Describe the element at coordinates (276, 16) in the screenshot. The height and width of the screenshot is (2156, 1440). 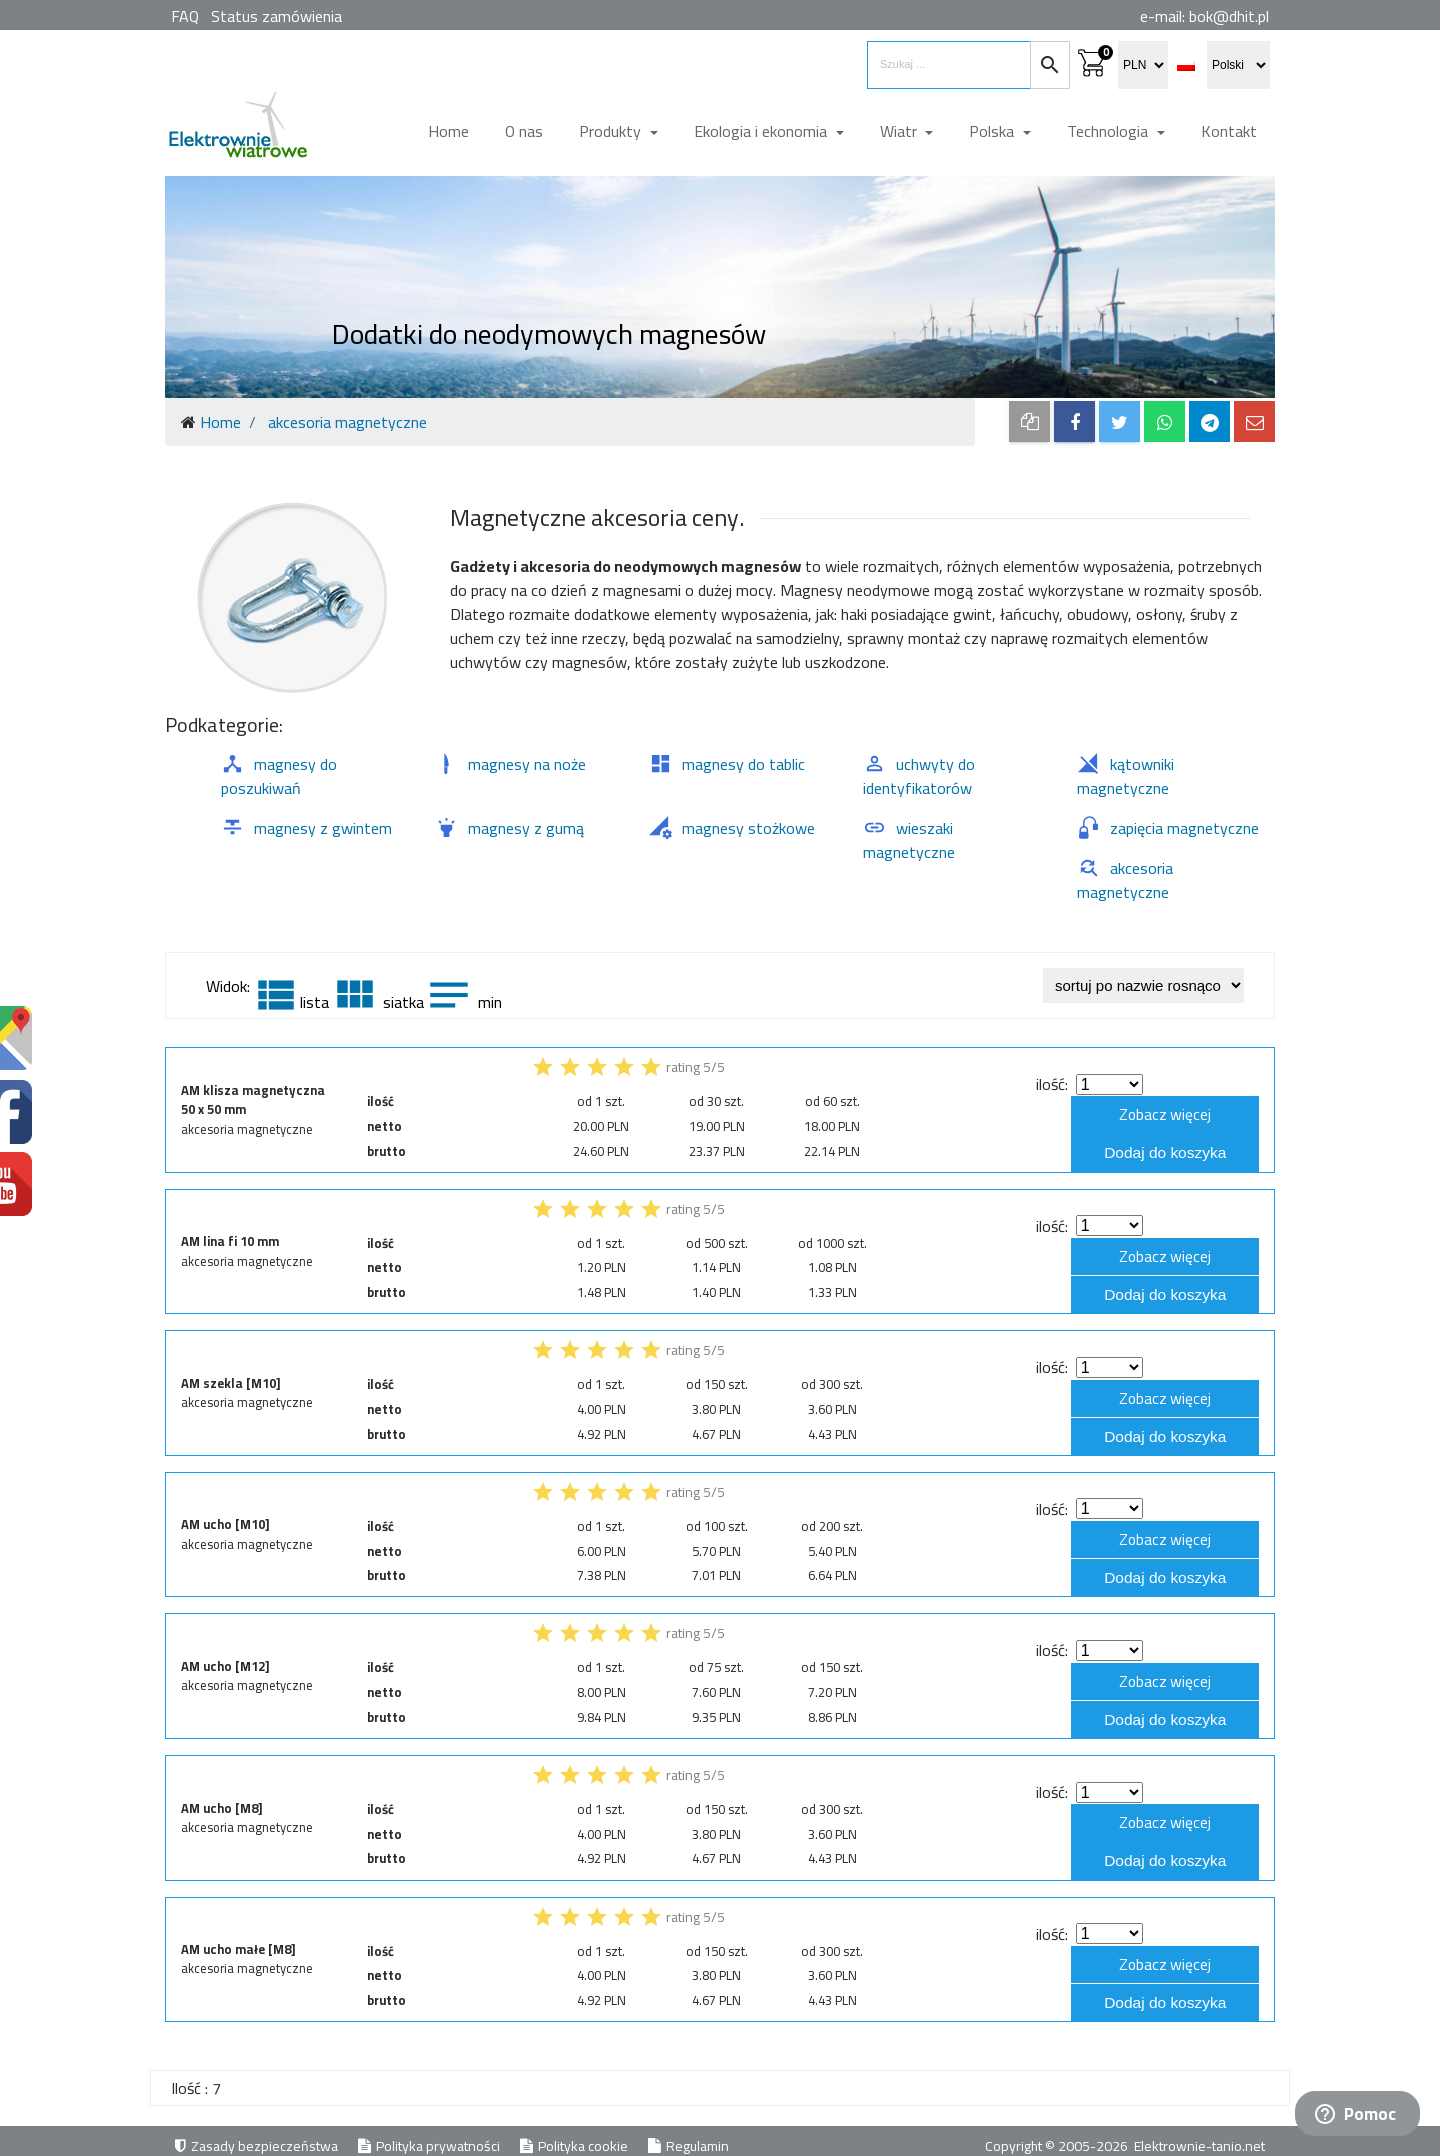
I see `Status zamówienia` at that location.